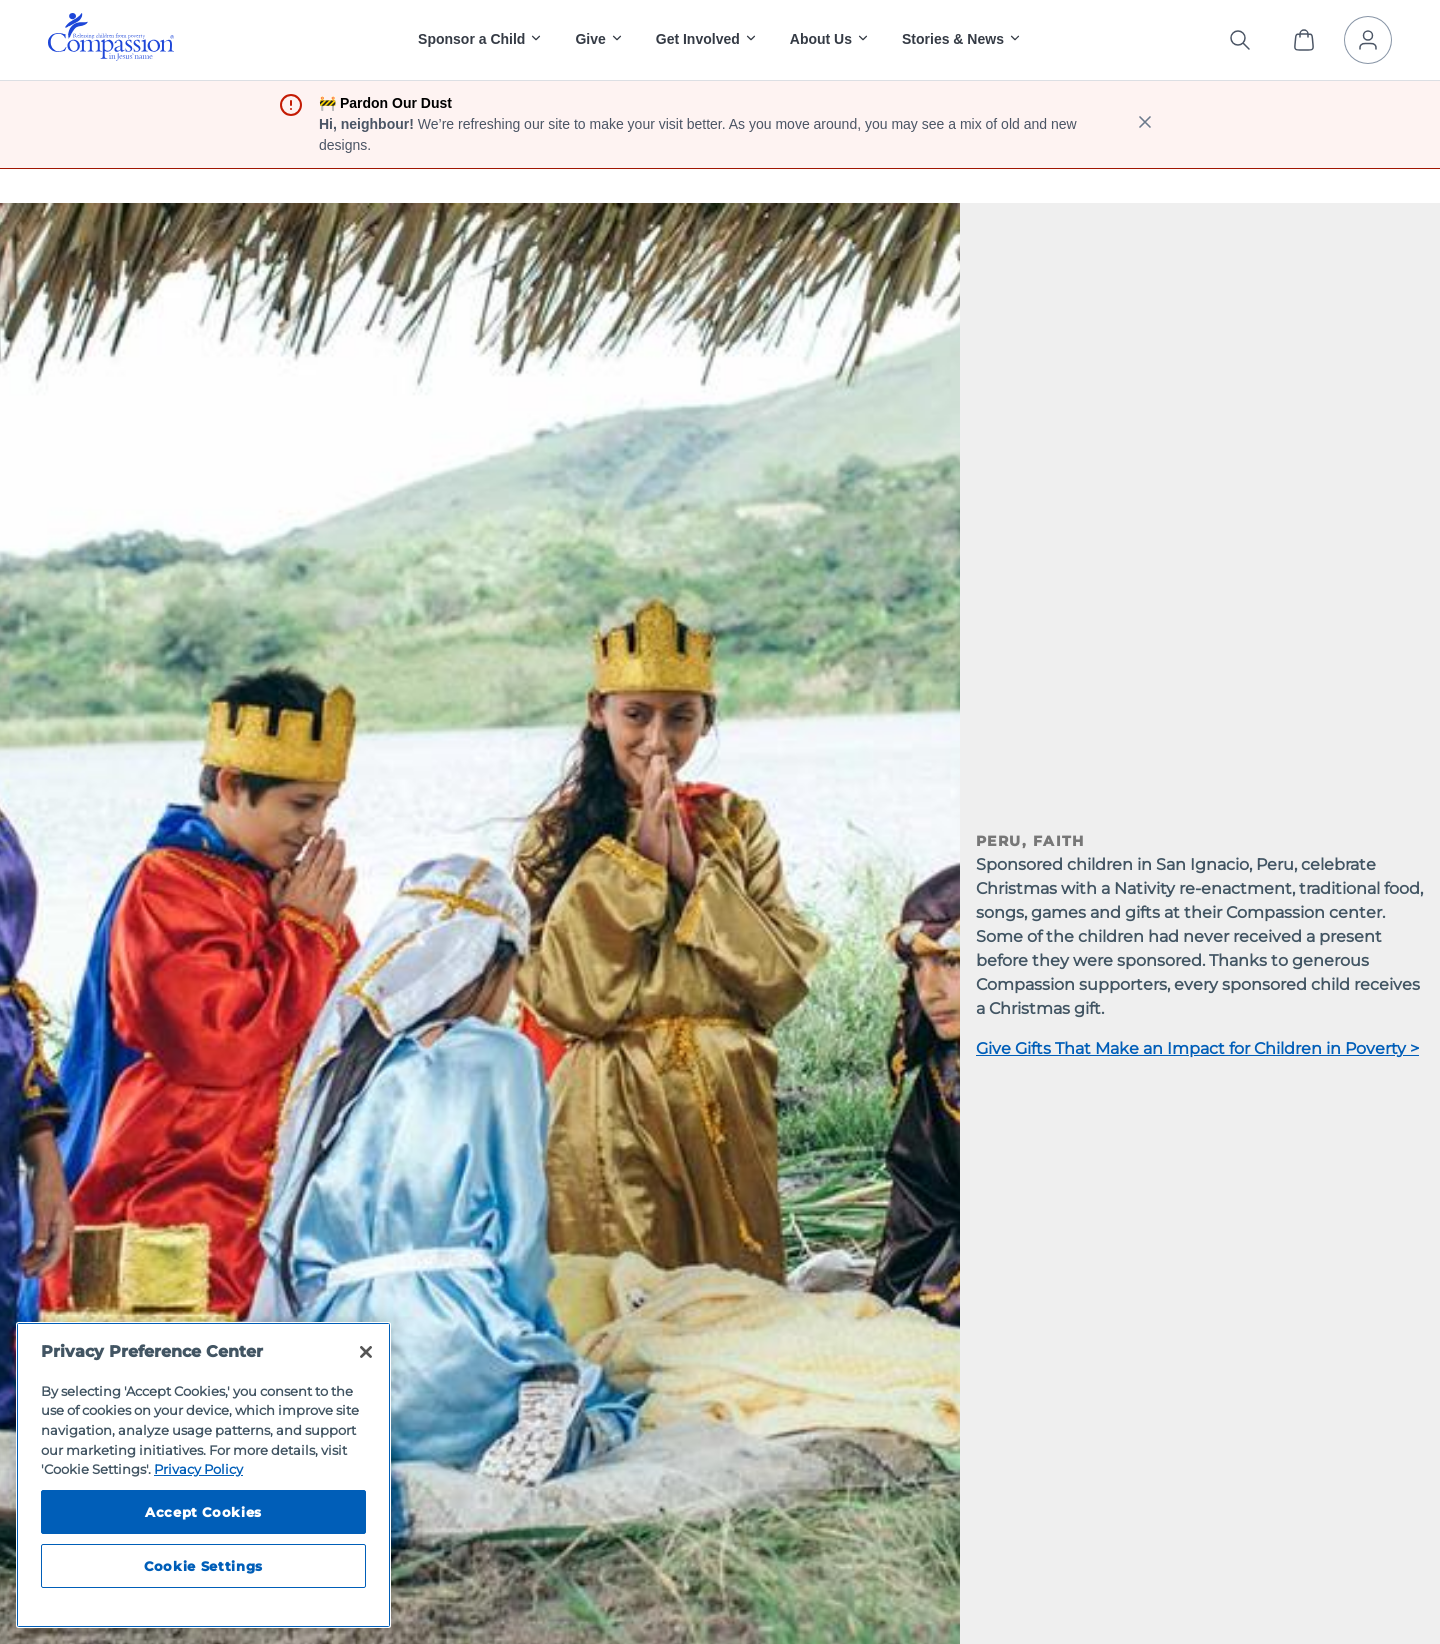  Describe the element at coordinates (203, 1512) in the screenshot. I see `Accept Cookies` at that location.